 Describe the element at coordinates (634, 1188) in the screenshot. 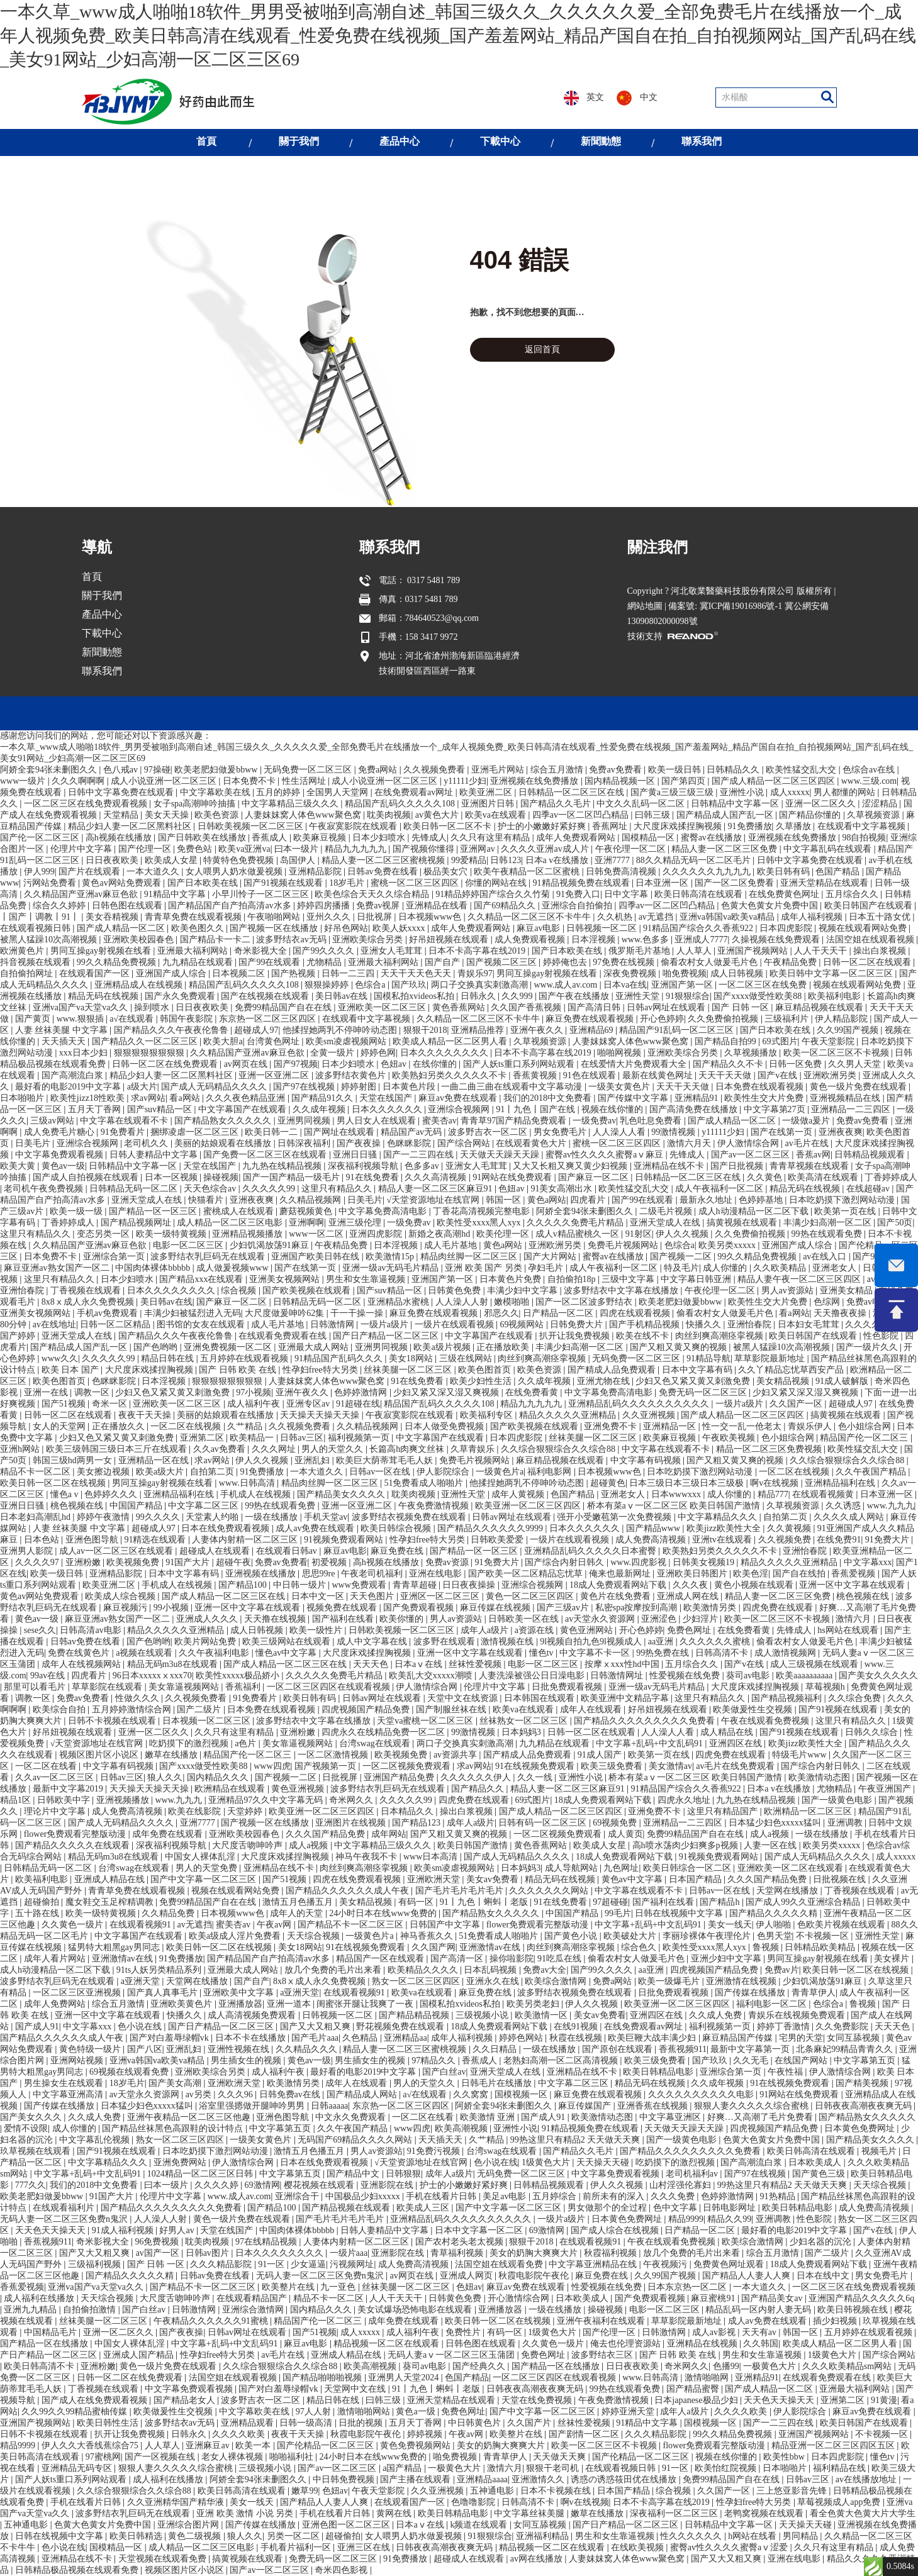

I see `欧美性猛交乱大交` at that location.